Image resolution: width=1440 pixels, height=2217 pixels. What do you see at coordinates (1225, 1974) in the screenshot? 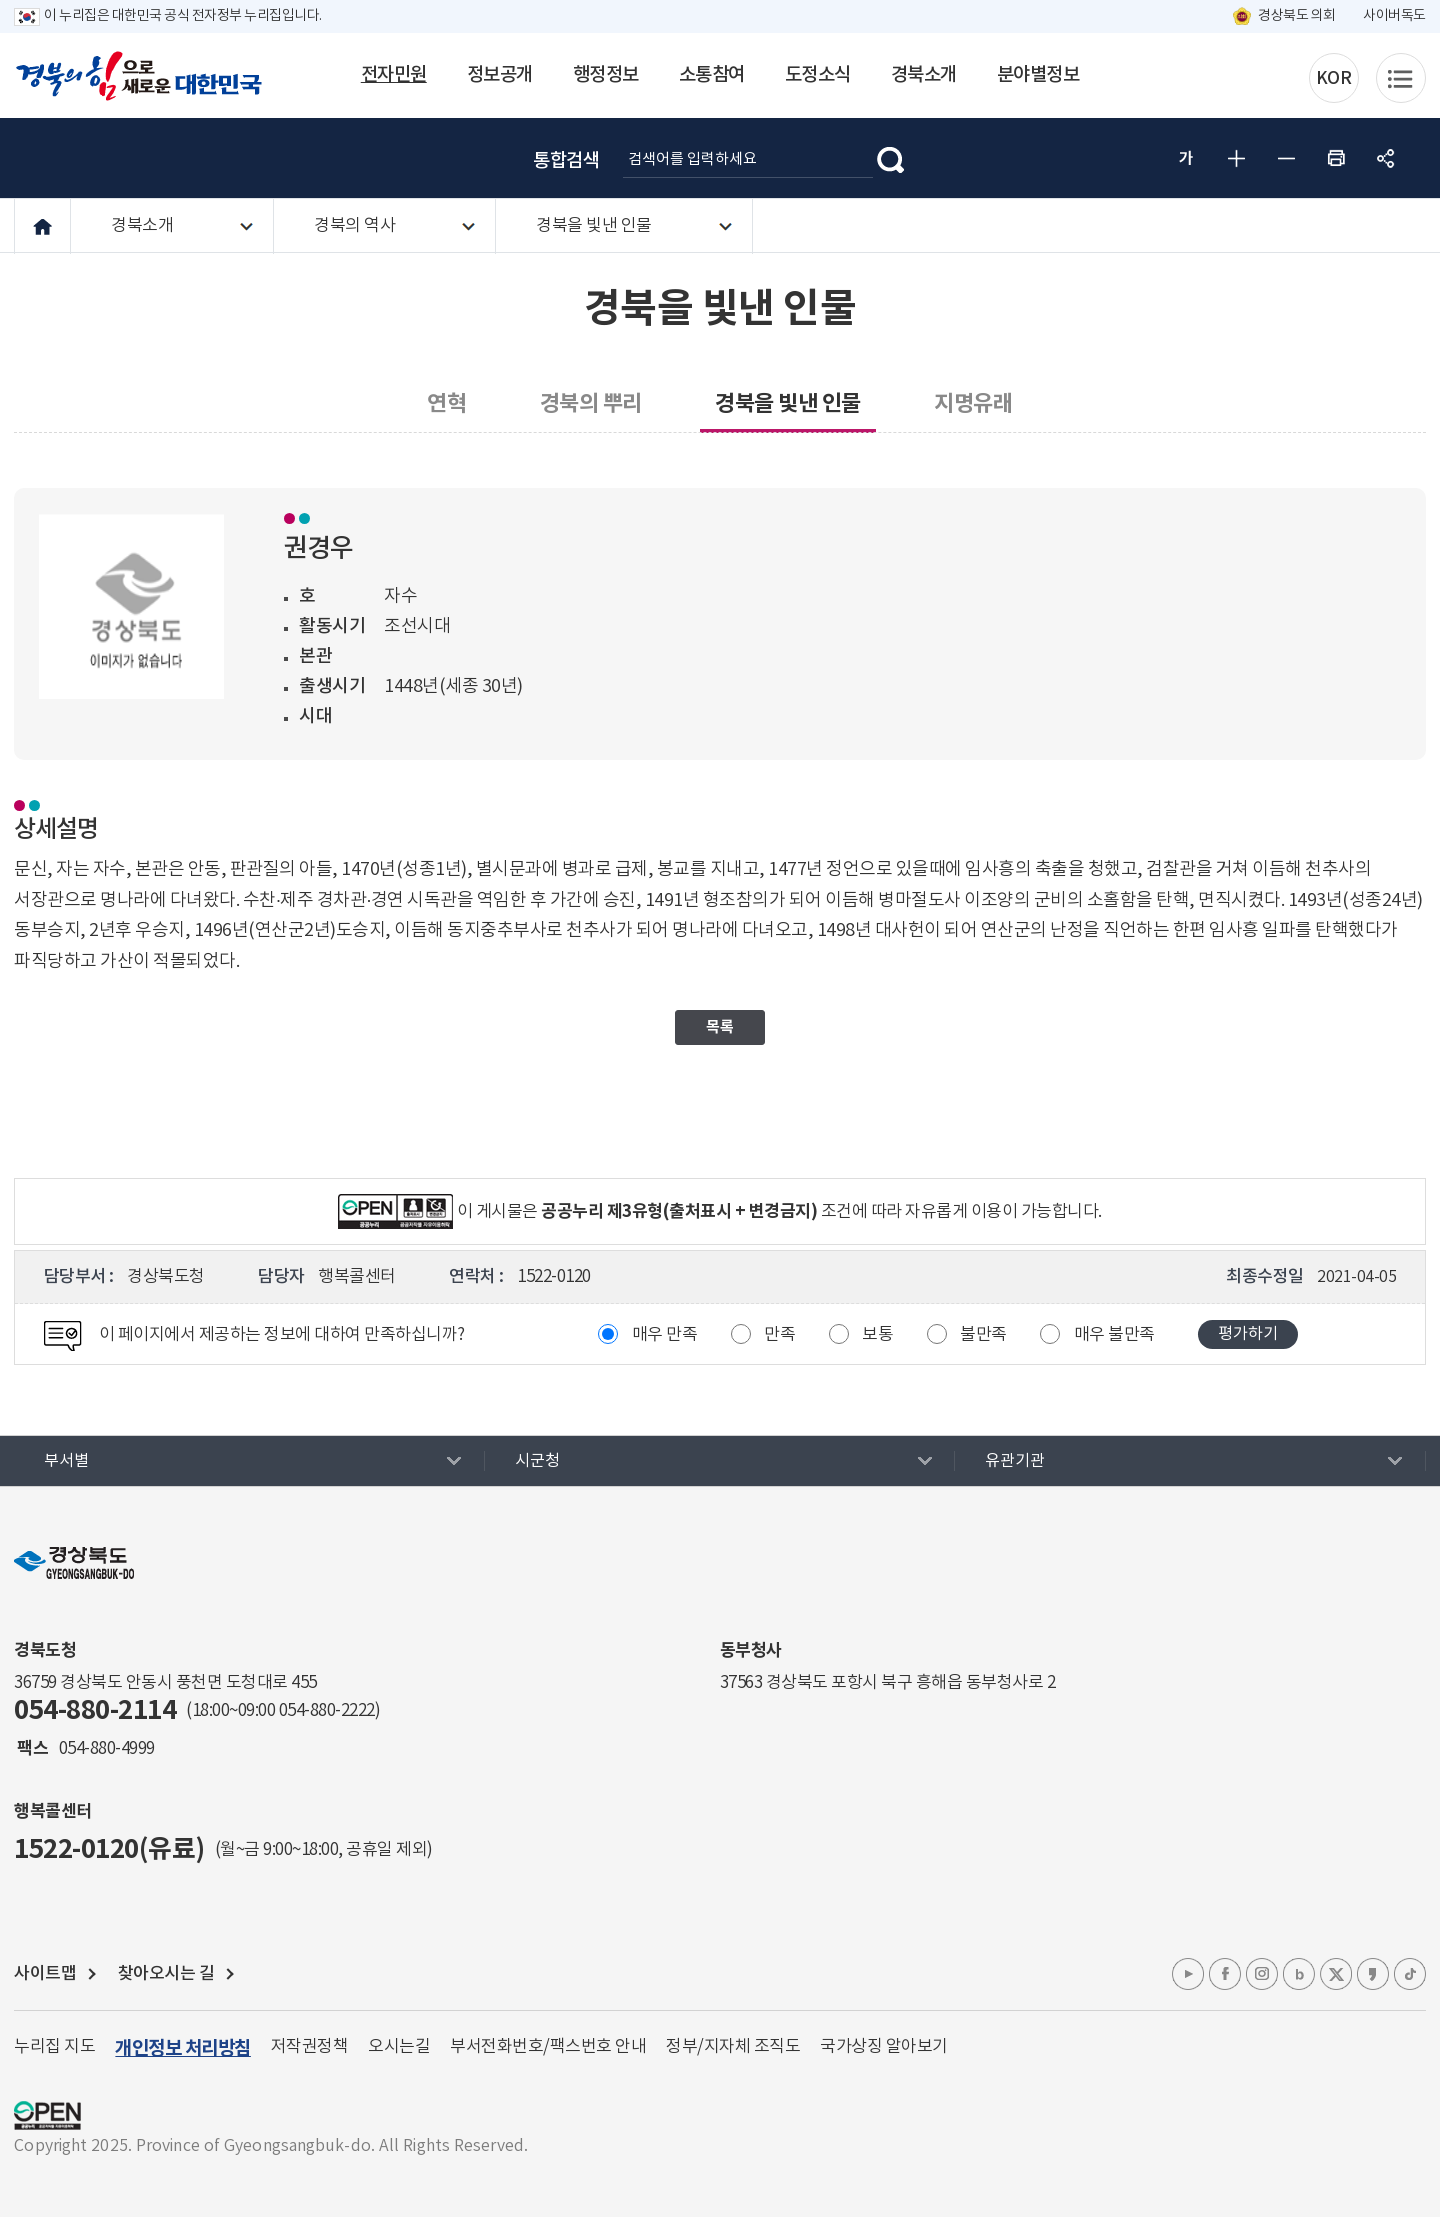
I see `페이스북` at bounding box center [1225, 1974].